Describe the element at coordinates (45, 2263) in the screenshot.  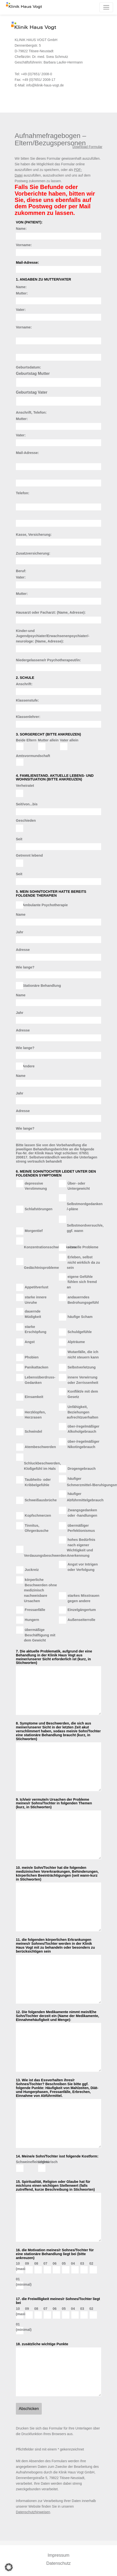
I see `07` at that location.